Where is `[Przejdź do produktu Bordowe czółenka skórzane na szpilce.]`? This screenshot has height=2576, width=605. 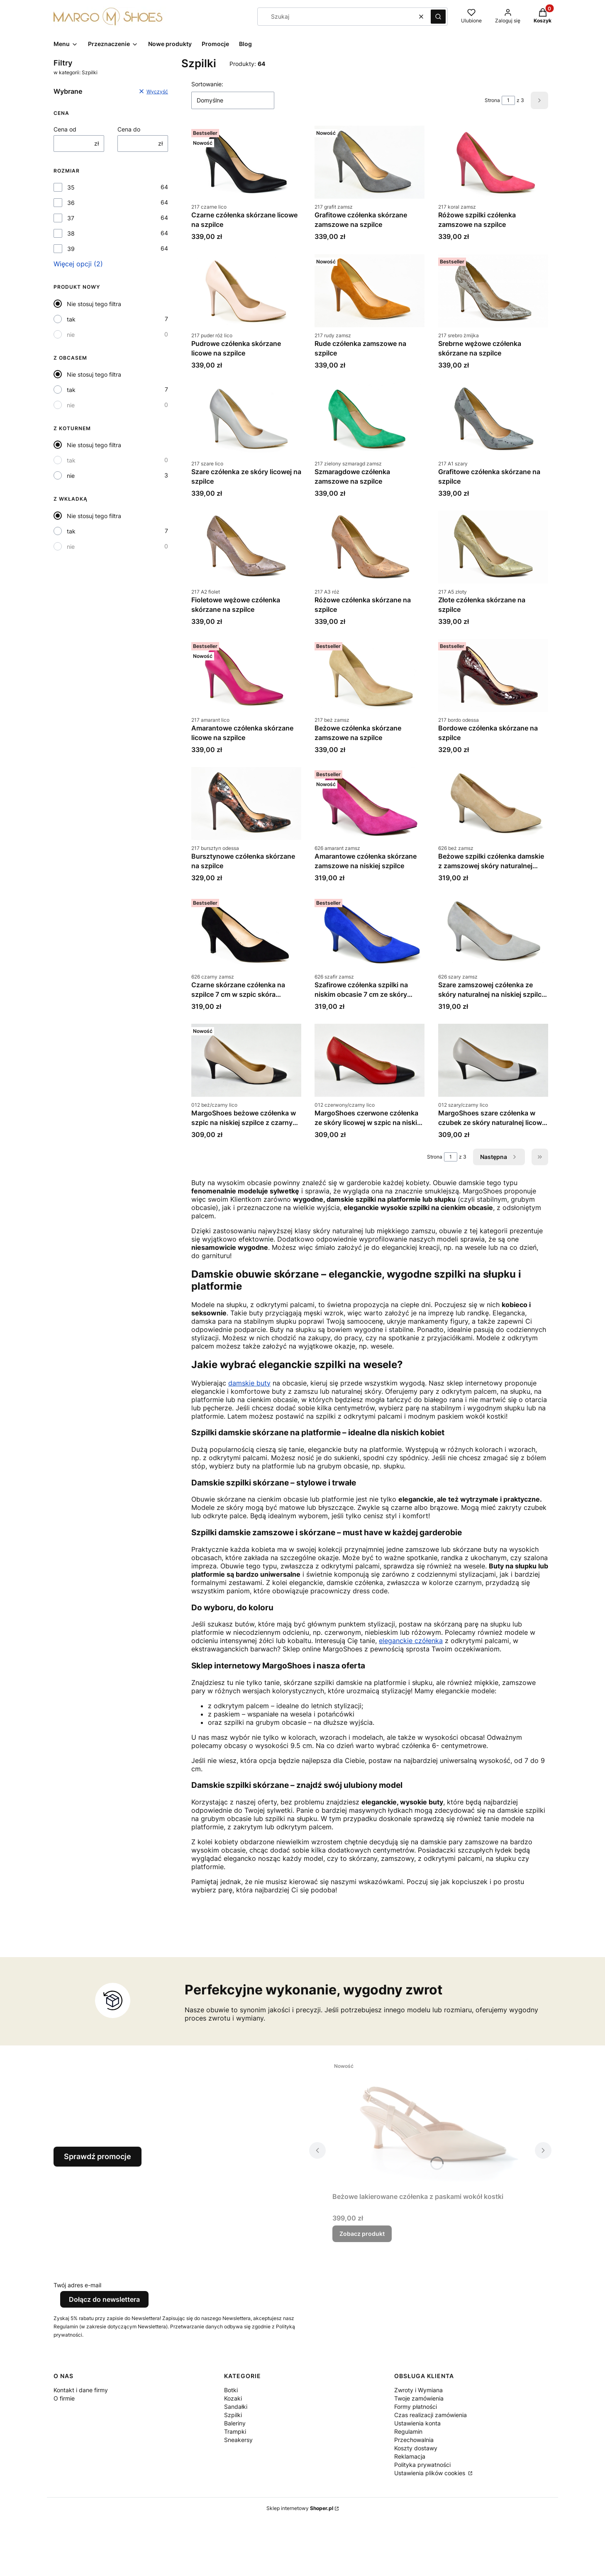
[Przejdź do produktu Bordowe czółenka skórzane na szpilce.] is located at coordinates (493, 675).